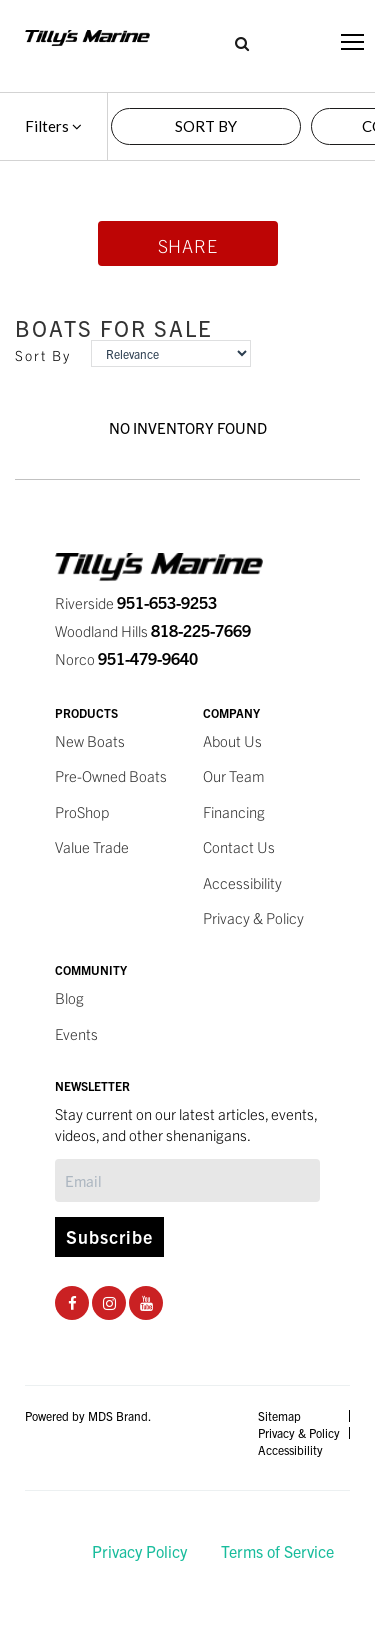 Image resolution: width=375 pixels, height=1631 pixels. Describe the element at coordinates (234, 775) in the screenshot. I see `Our Team` at that location.